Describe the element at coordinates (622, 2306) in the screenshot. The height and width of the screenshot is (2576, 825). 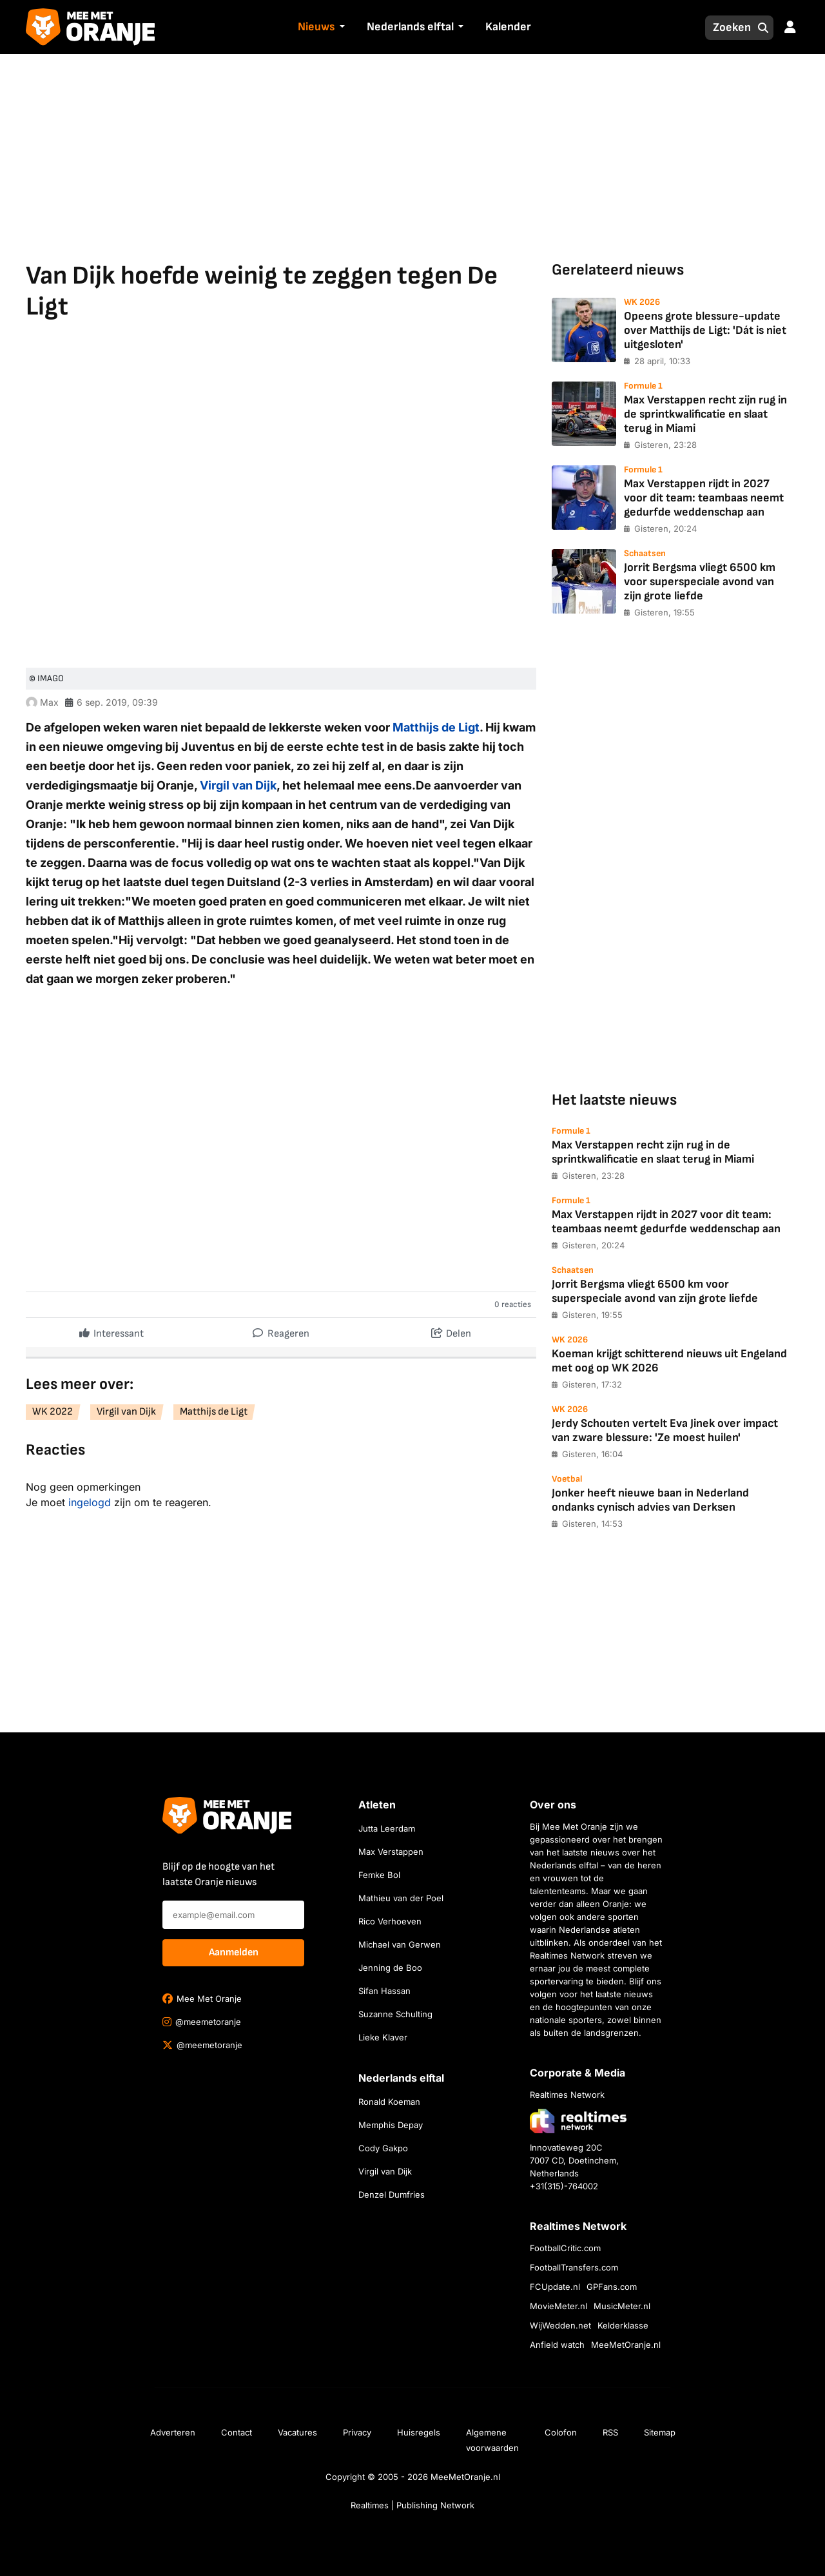
I see `MusicMeter.nl` at that location.